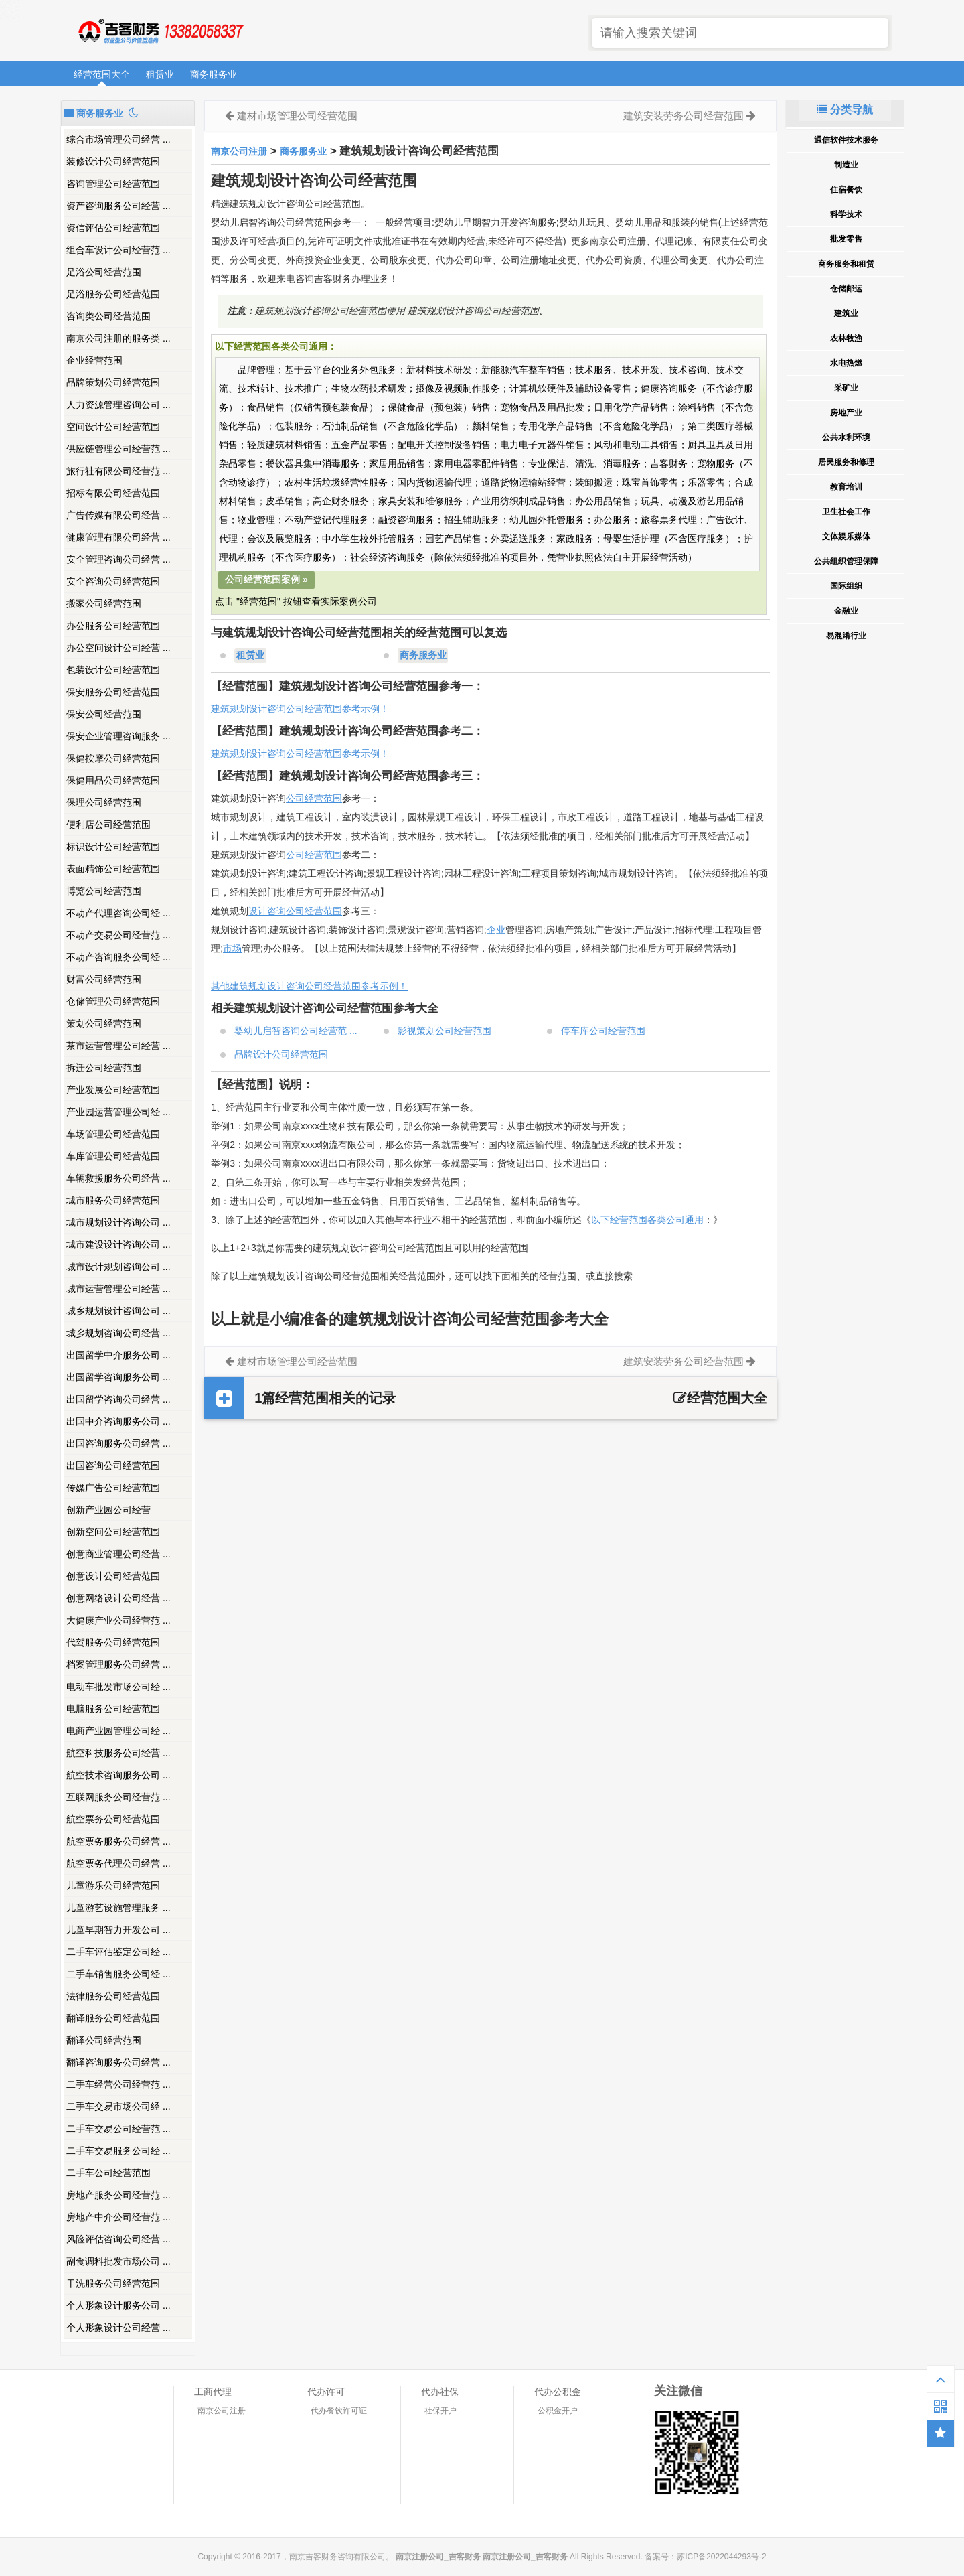 The width and height of the screenshot is (964, 2576). Describe the element at coordinates (118, 1775) in the screenshot. I see `航空技术咨询服务公司 ...` at that location.